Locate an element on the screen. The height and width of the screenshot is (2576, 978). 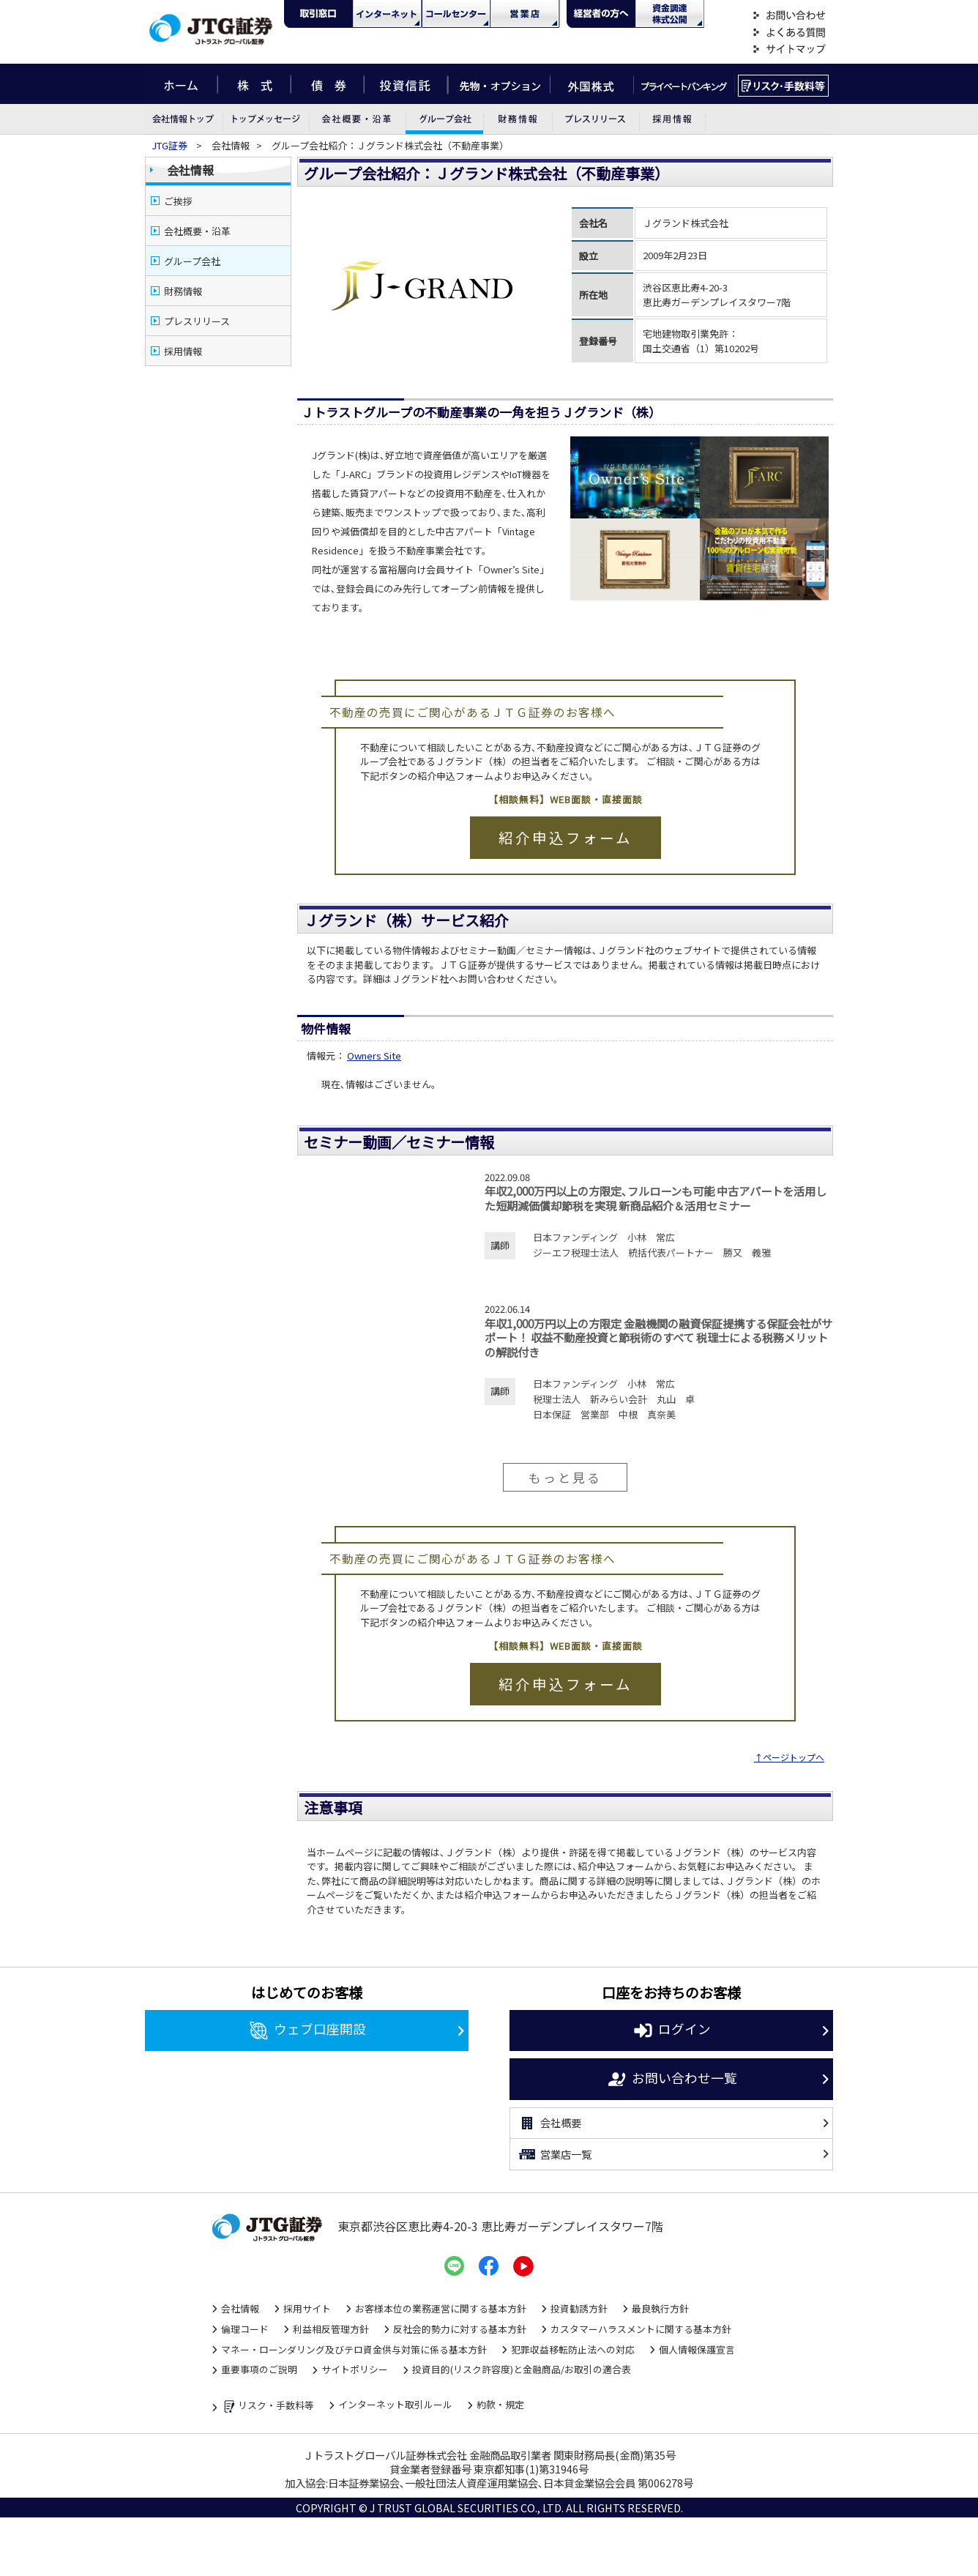
↑ページトップへ is located at coordinates (789, 1757).